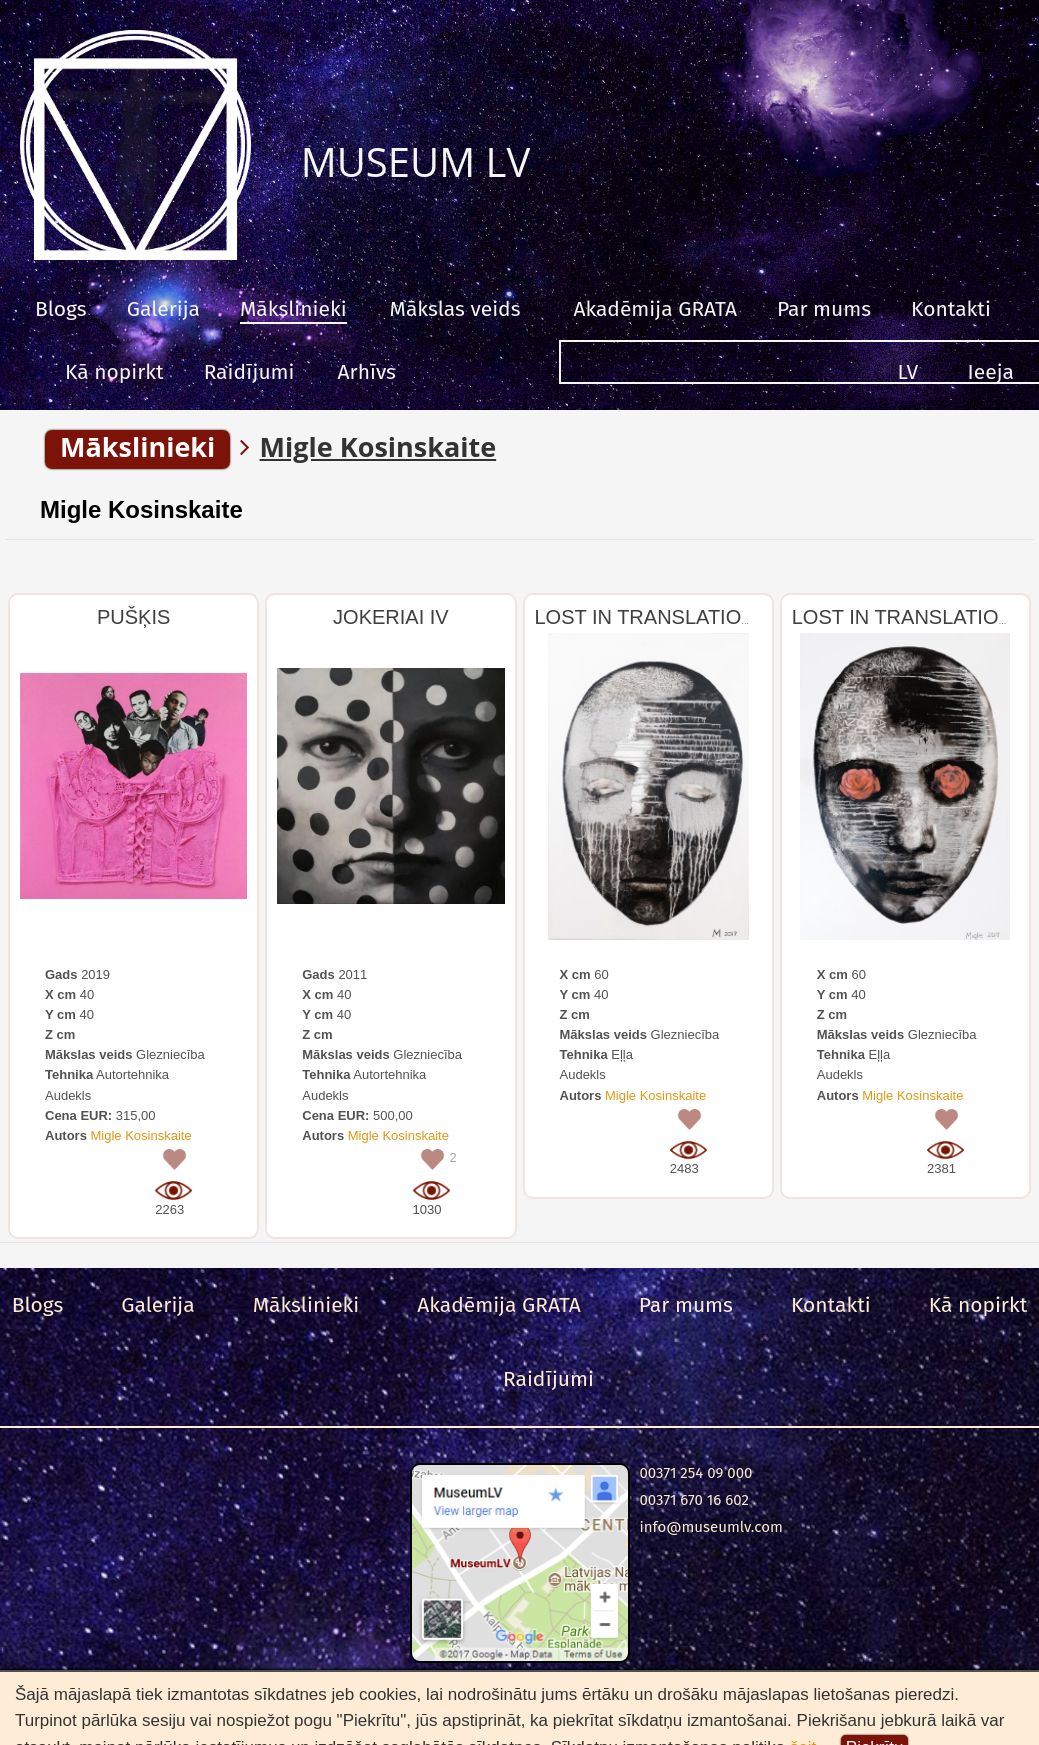  I want to click on Blogs, so click(61, 309).